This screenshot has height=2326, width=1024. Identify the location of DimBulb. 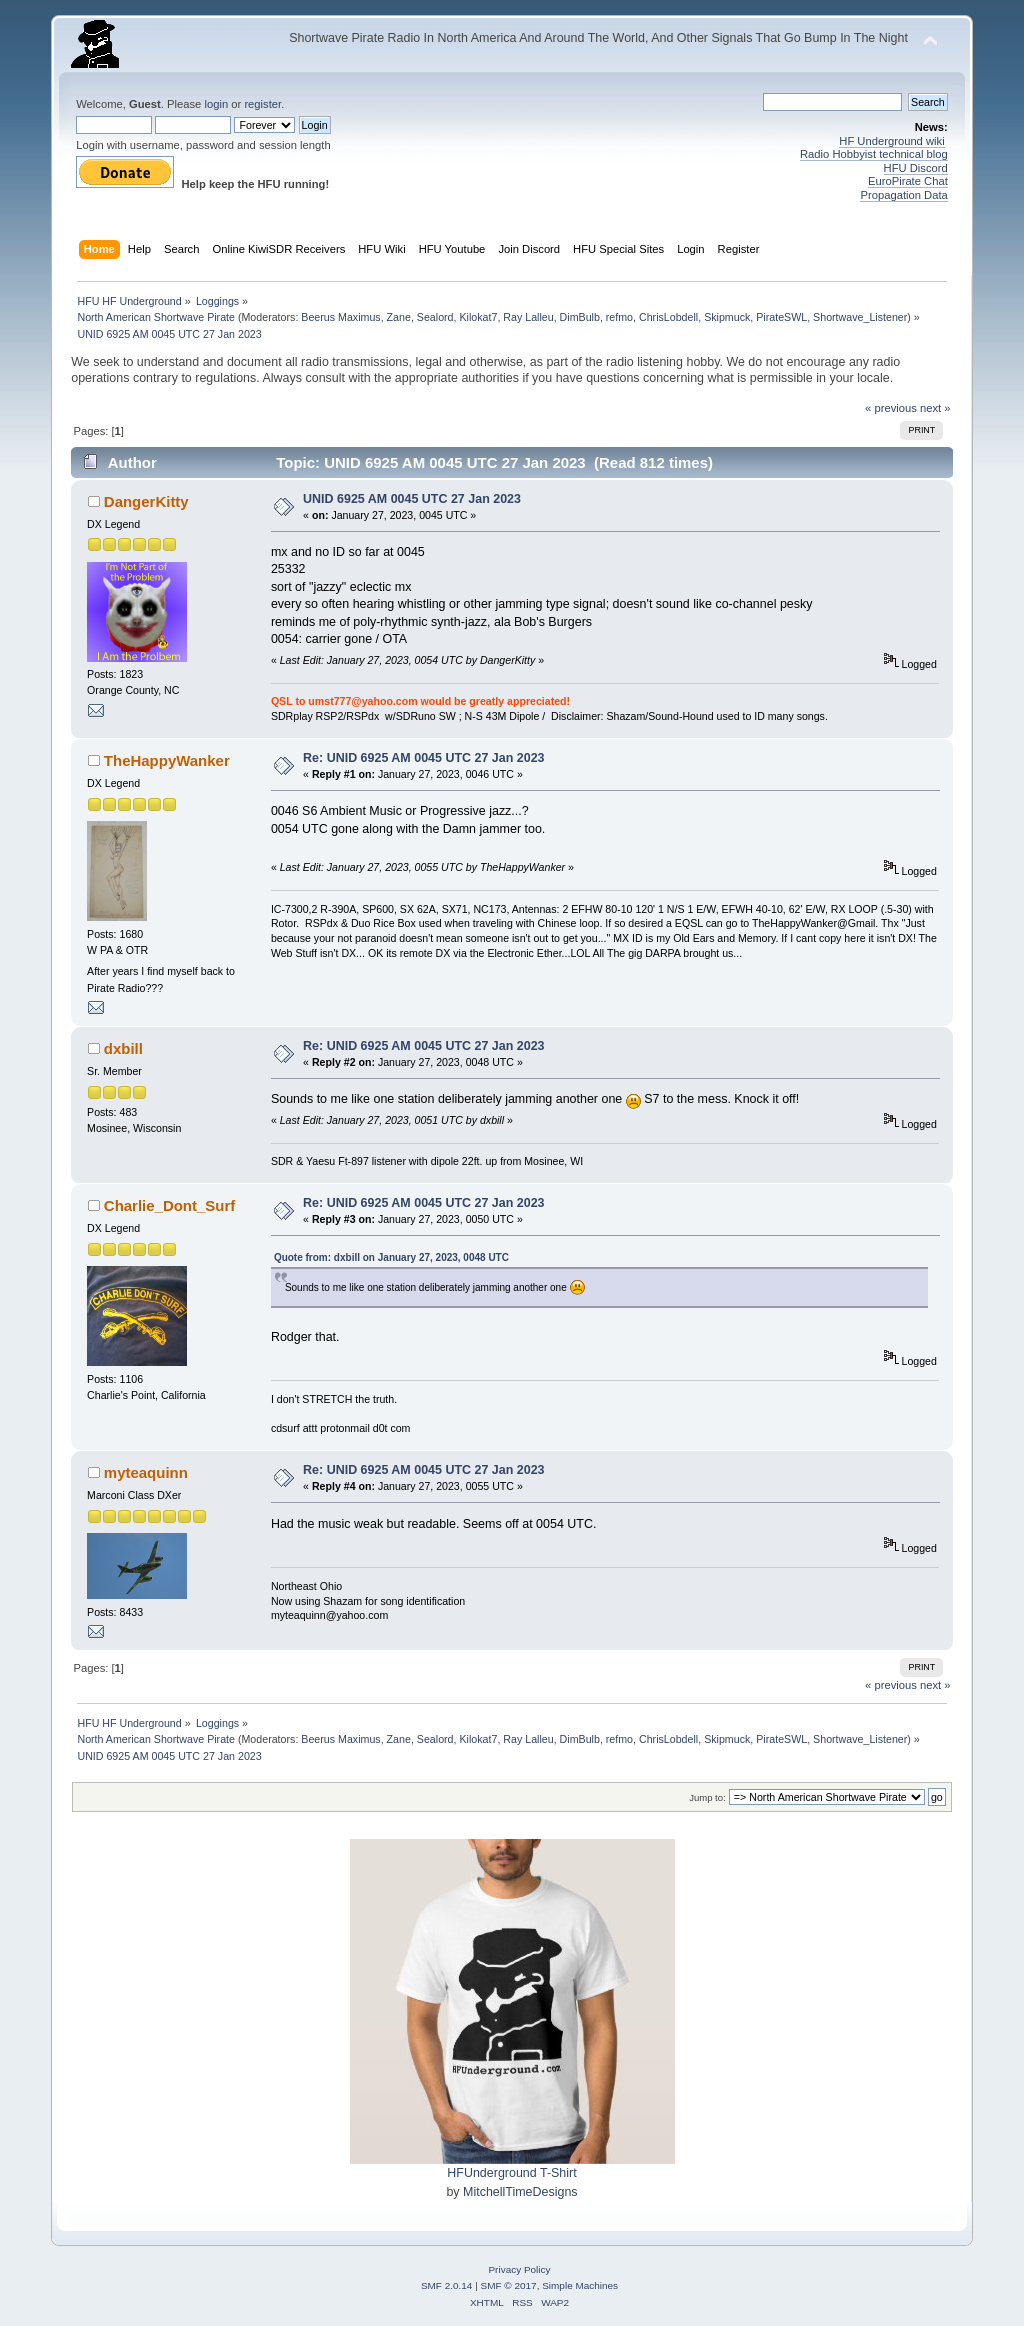
(580, 317).